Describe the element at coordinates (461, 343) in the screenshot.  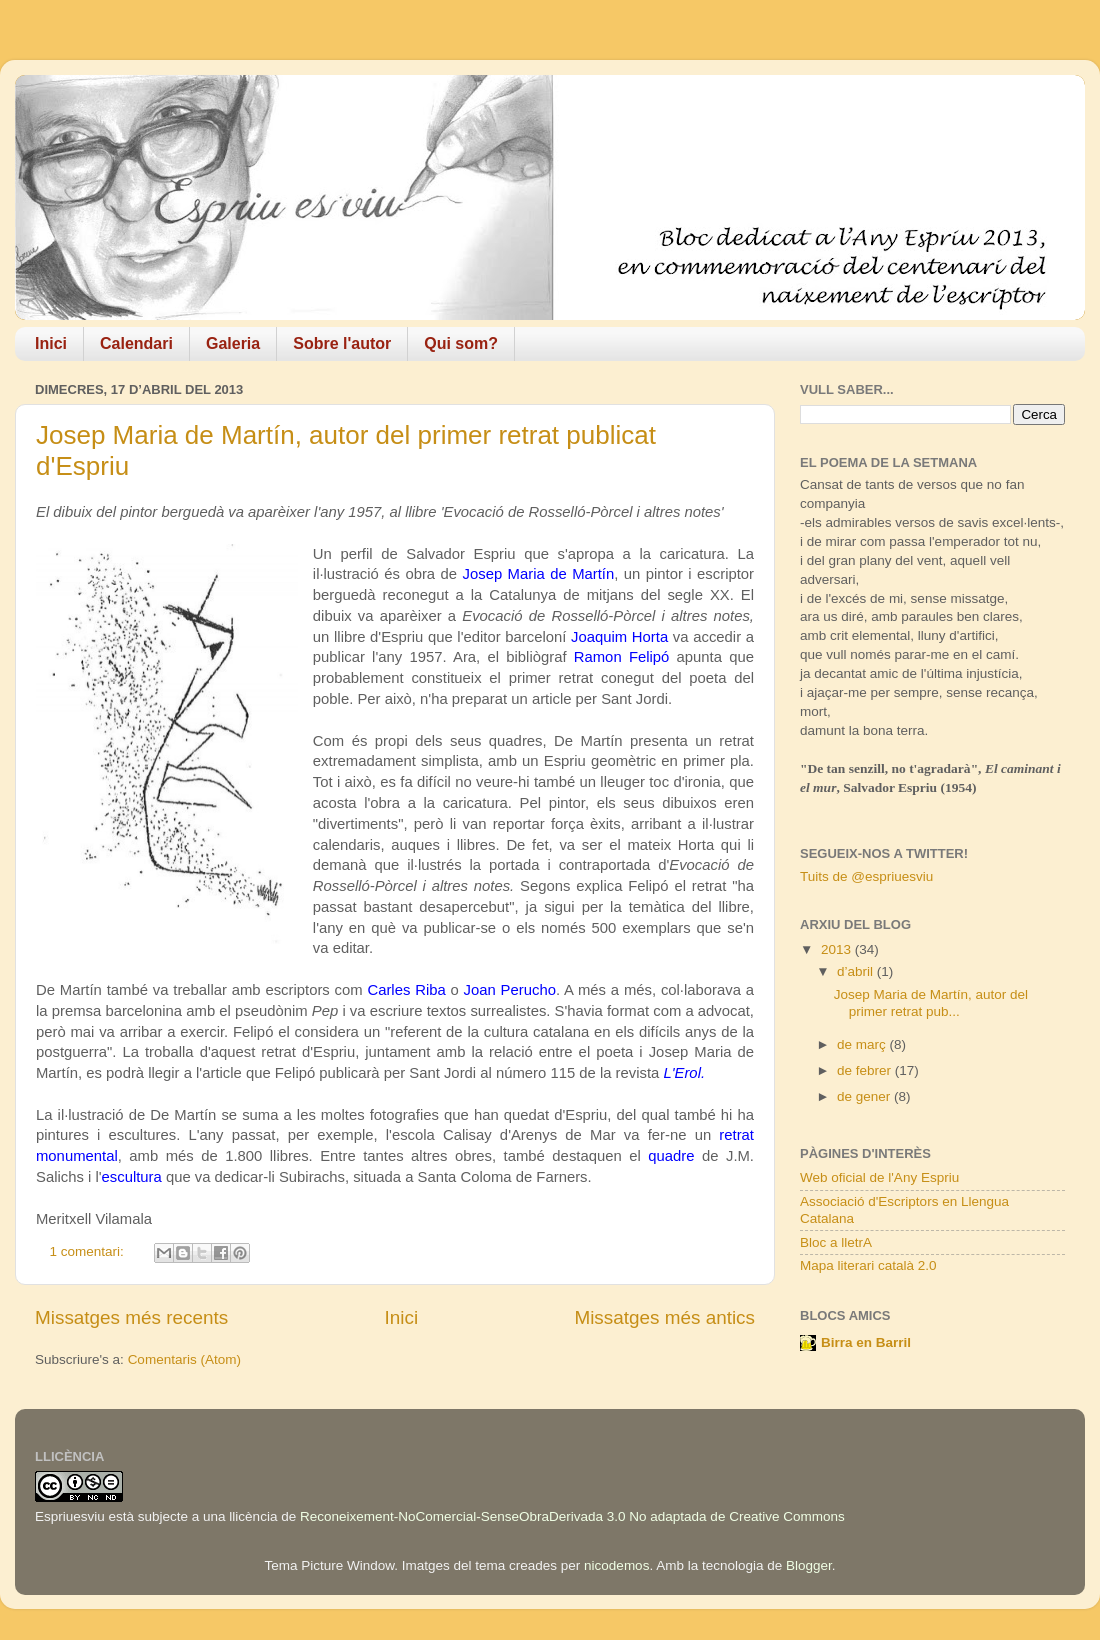
I see `Qui som?` at that location.